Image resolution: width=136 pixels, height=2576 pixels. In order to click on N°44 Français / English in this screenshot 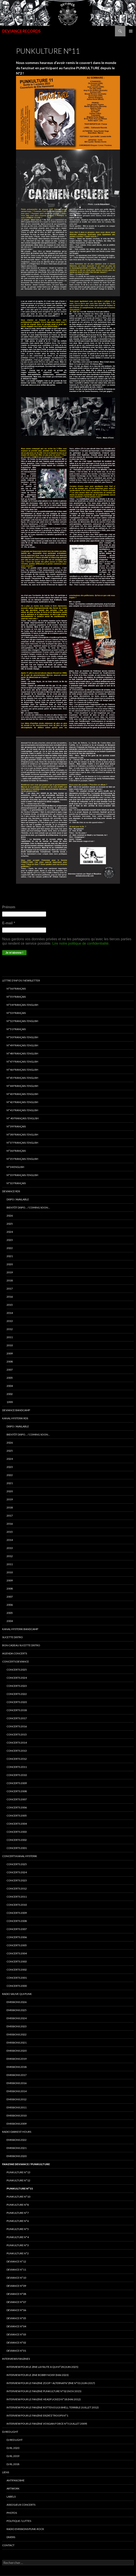, I will do `click(22, 1086)`.